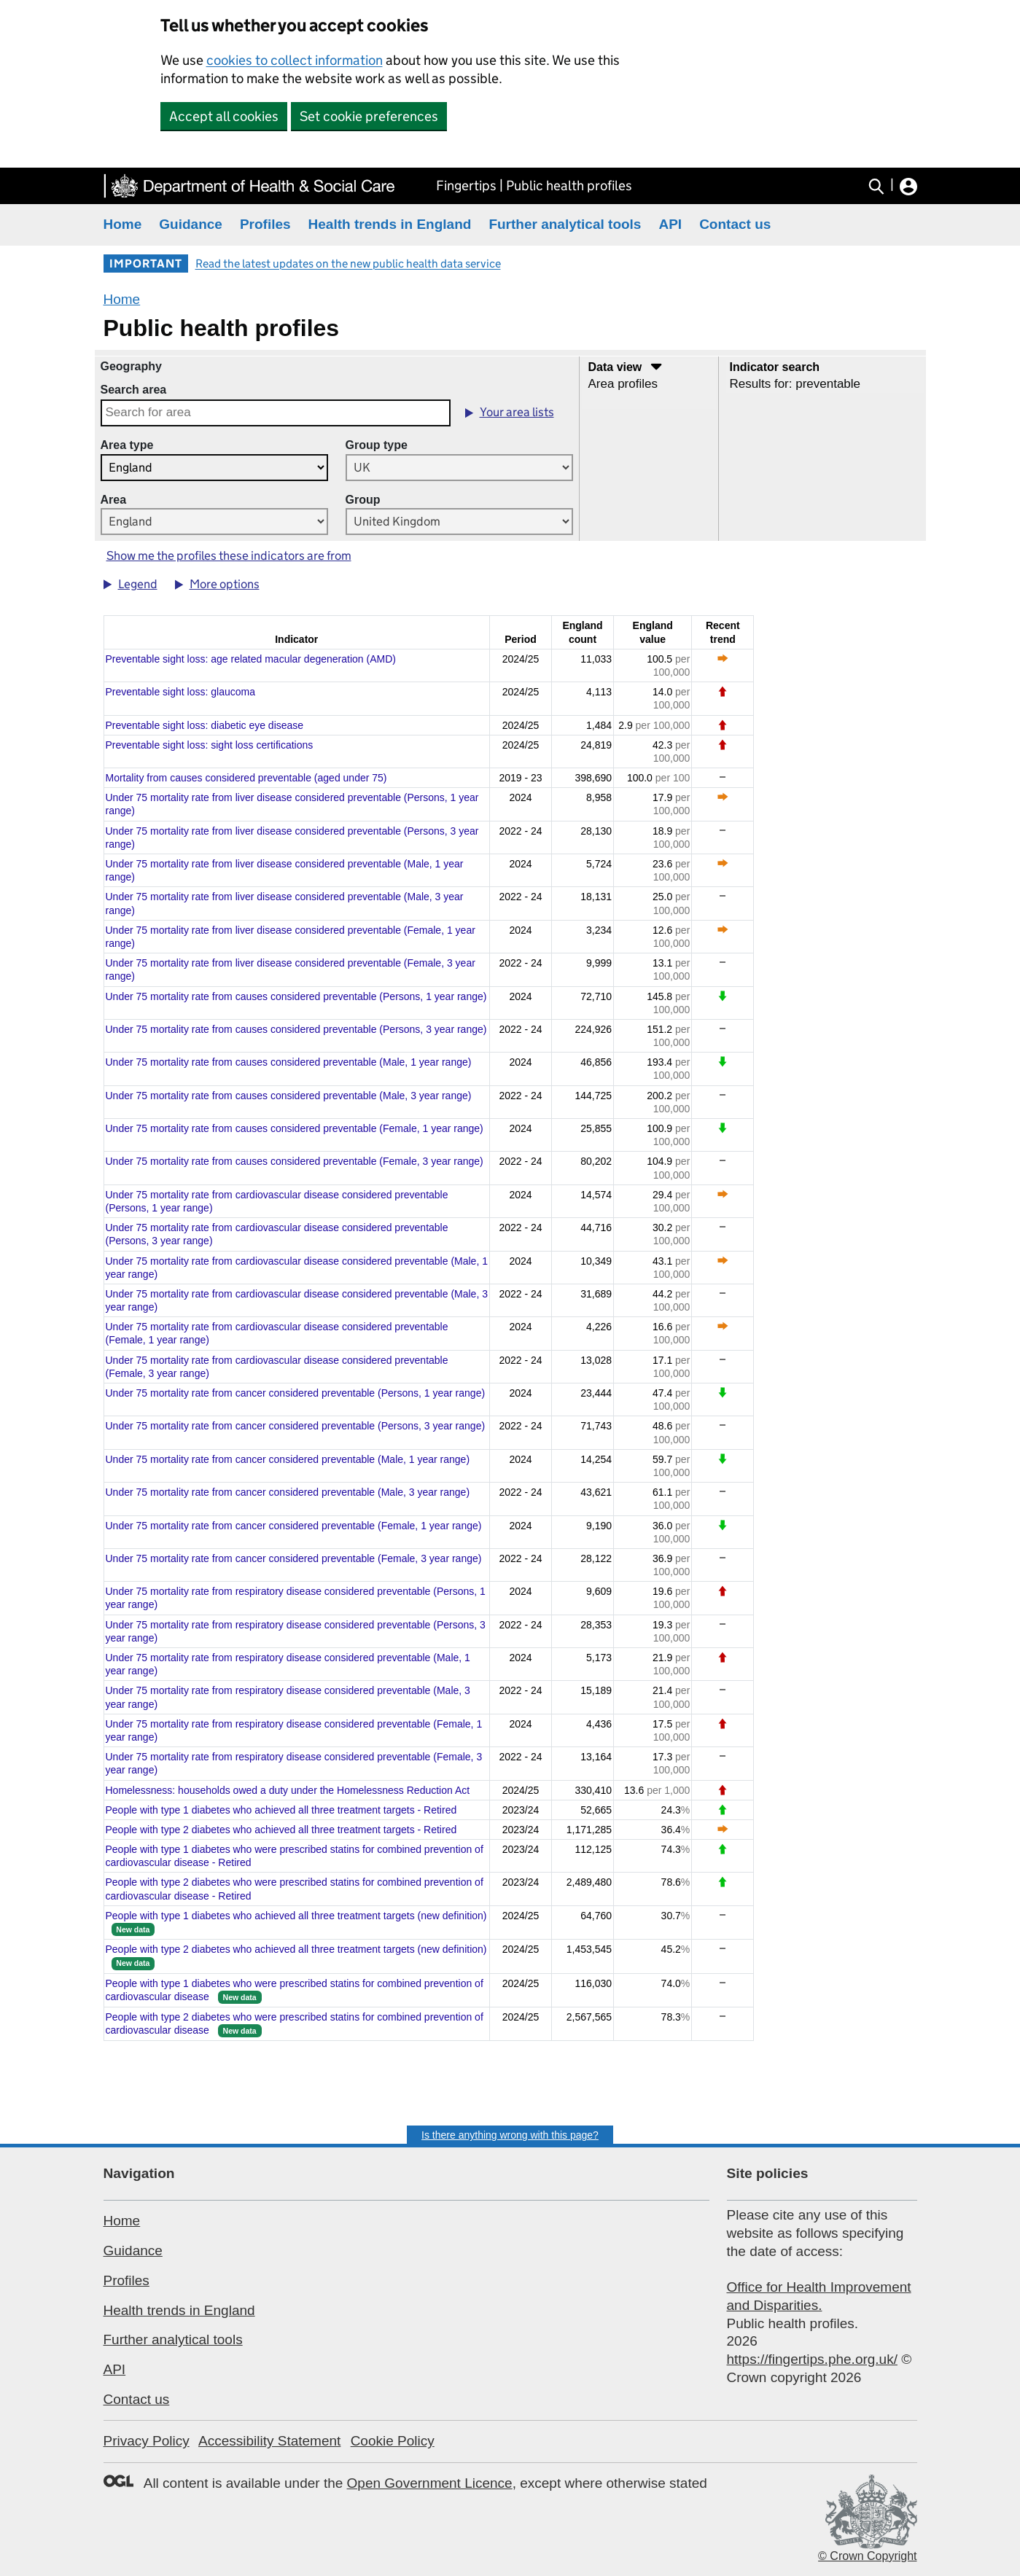 The width and height of the screenshot is (1020, 2576). Describe the element at coordinates (294, 60) in the screenshot. I see `cookies to collect information` at that location.